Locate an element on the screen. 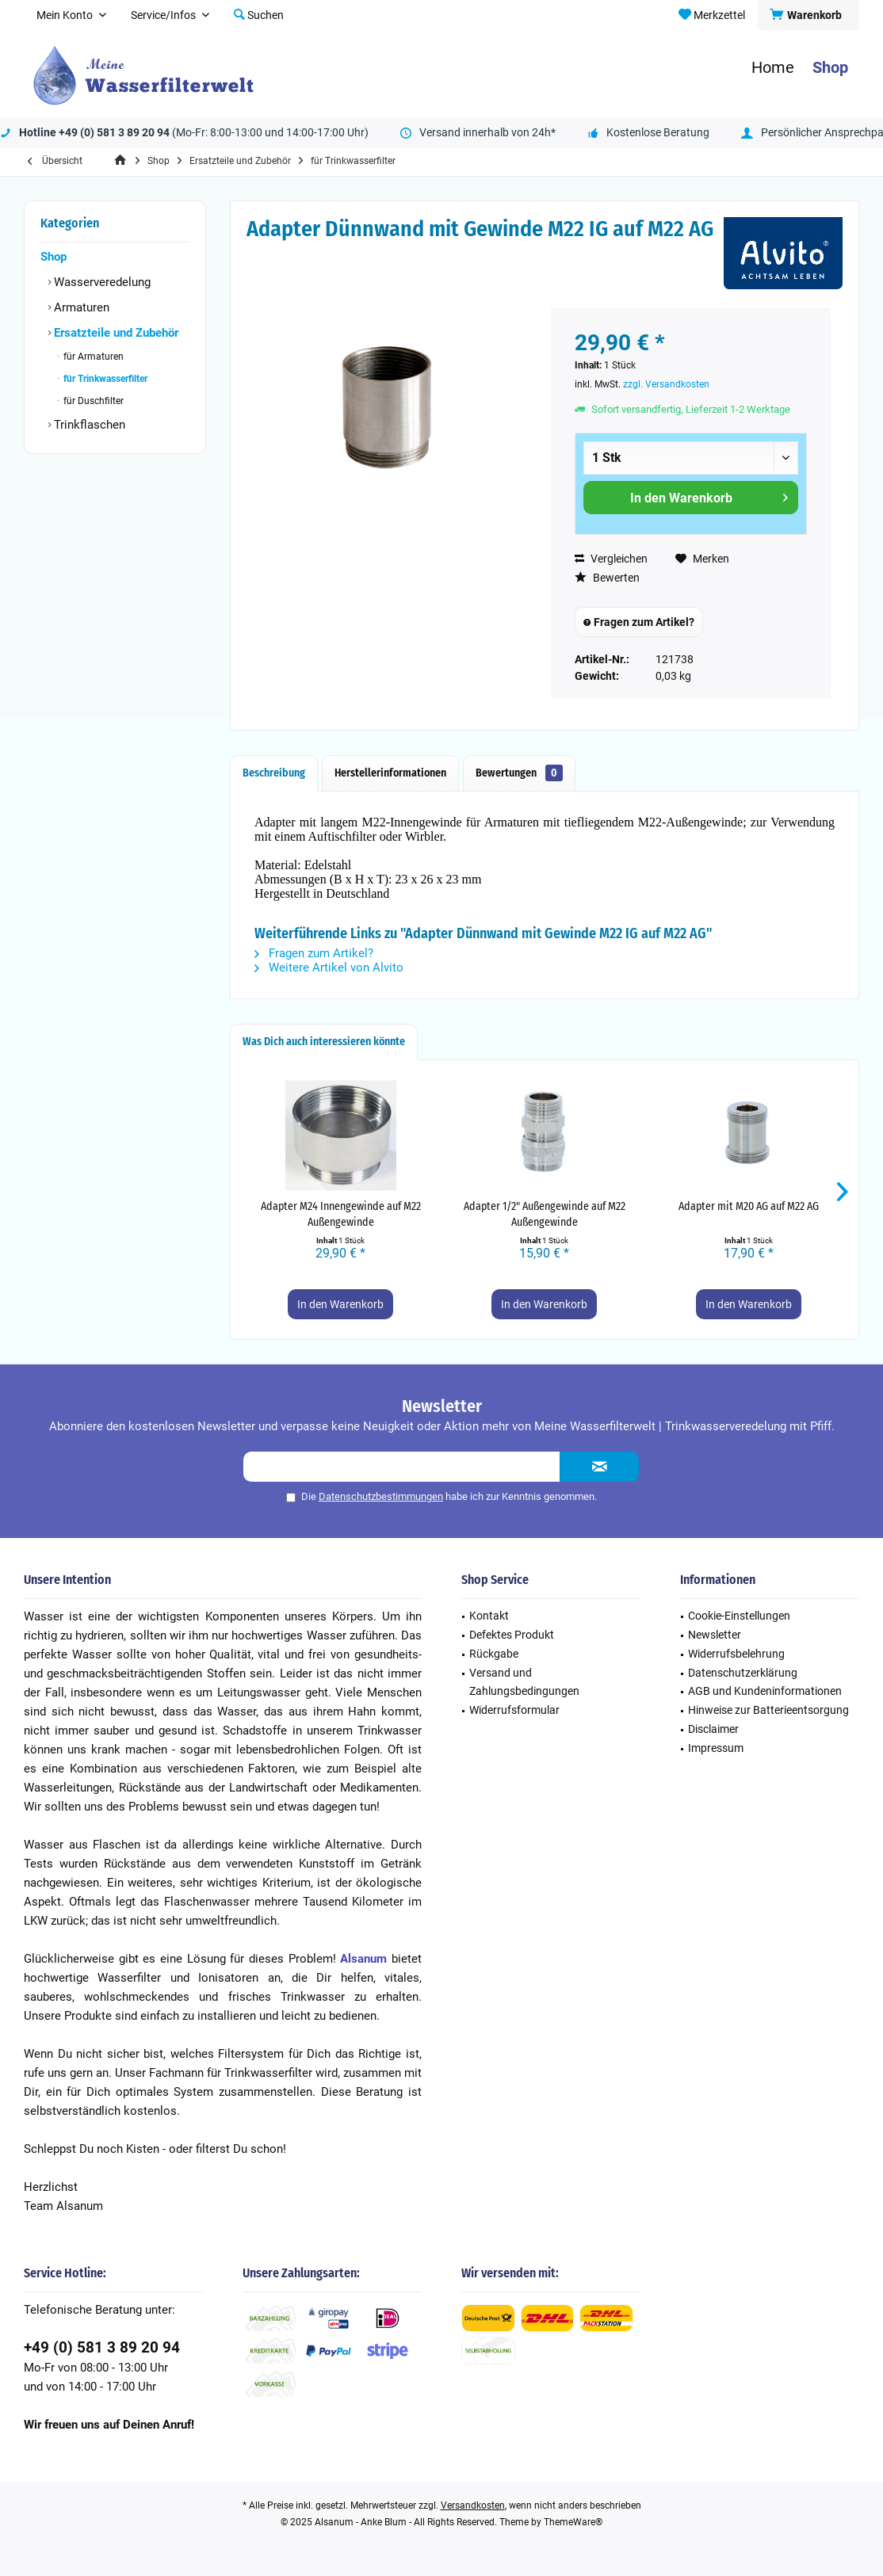  Disclaimer is located at coordinates (713, 1729).